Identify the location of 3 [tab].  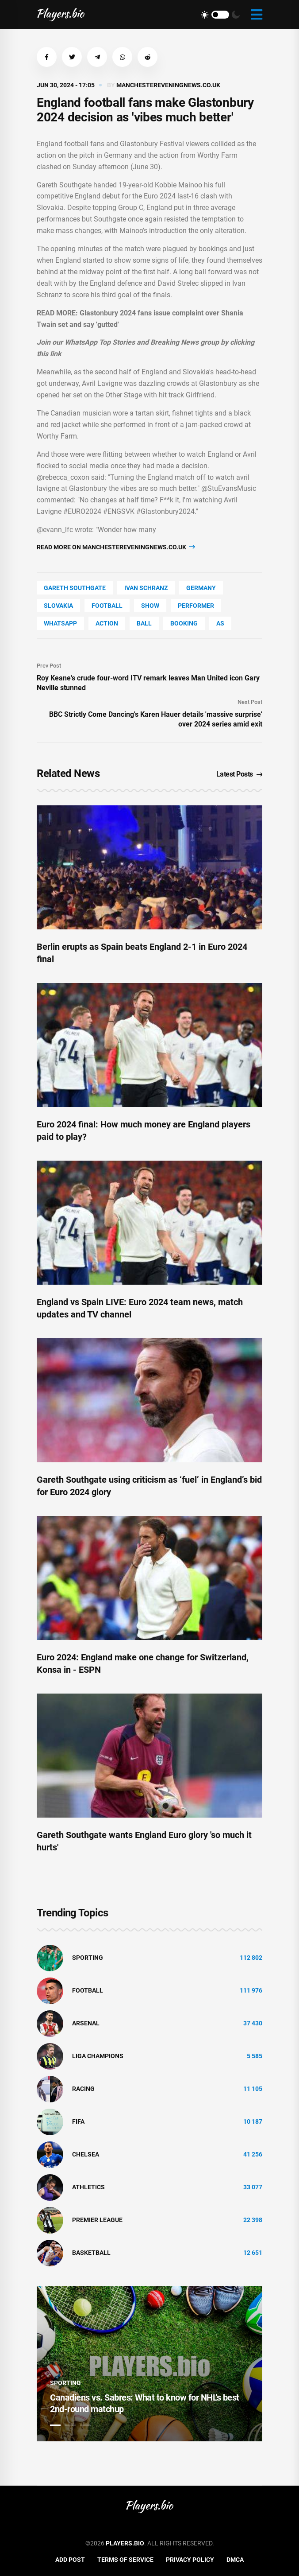
(85, 2425).